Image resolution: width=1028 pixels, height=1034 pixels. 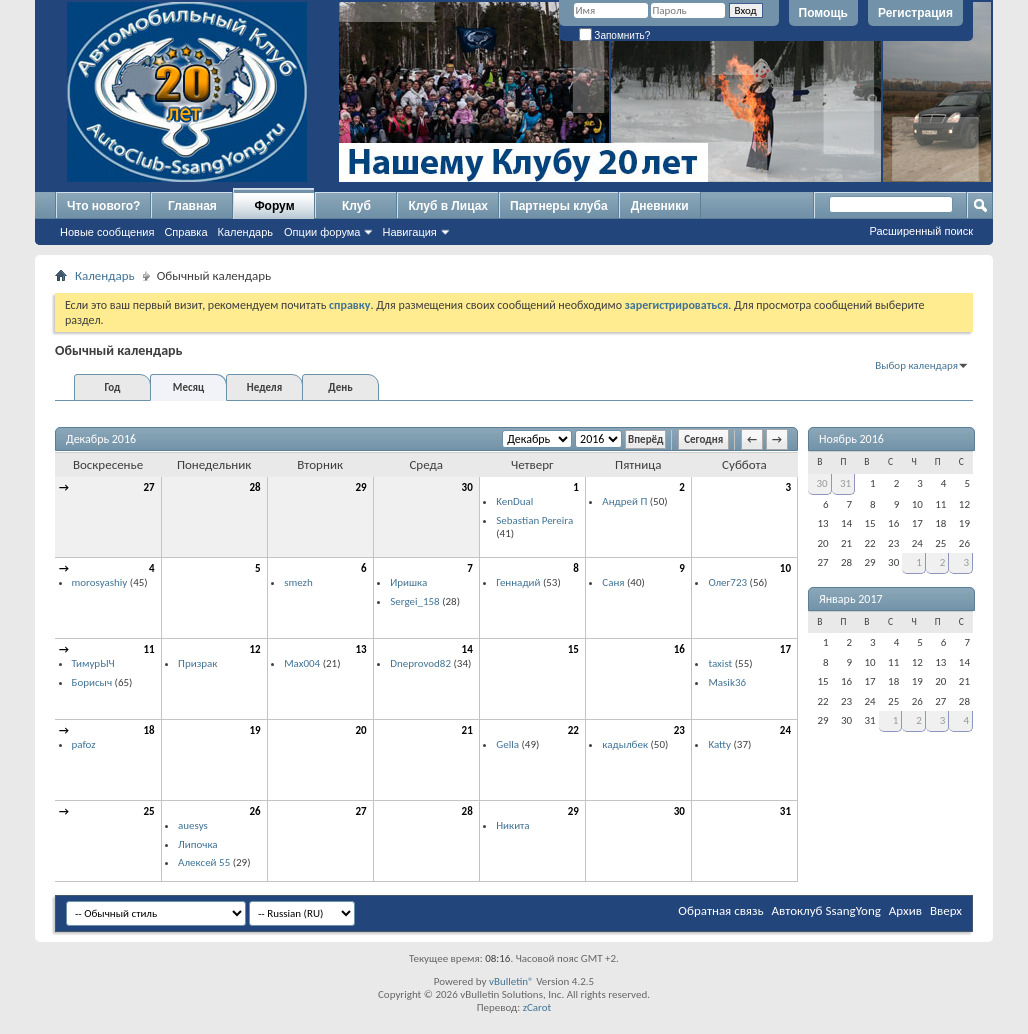 I want to click on 27, so click(x=148, y=487).